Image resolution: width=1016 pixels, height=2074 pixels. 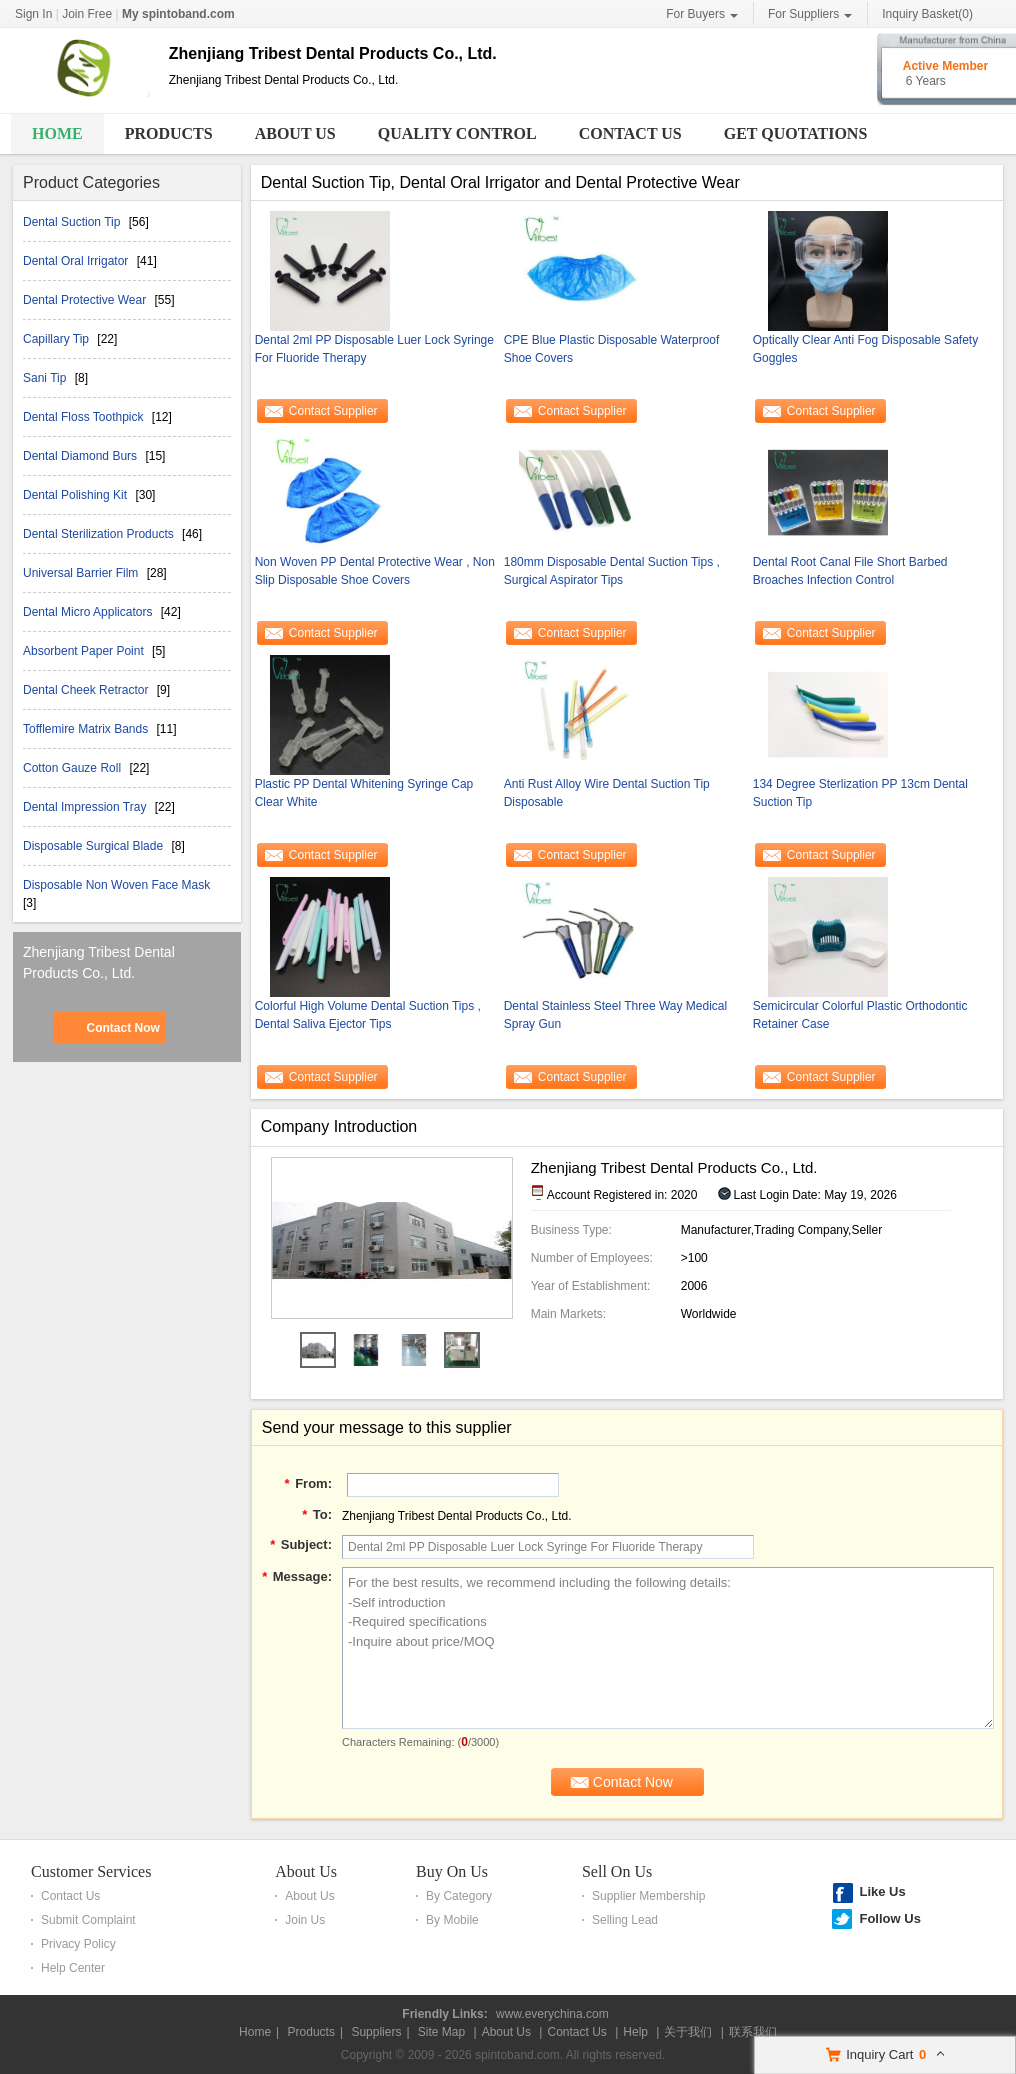 I want to click on Capillary Tip, so click(x=57, y=339).